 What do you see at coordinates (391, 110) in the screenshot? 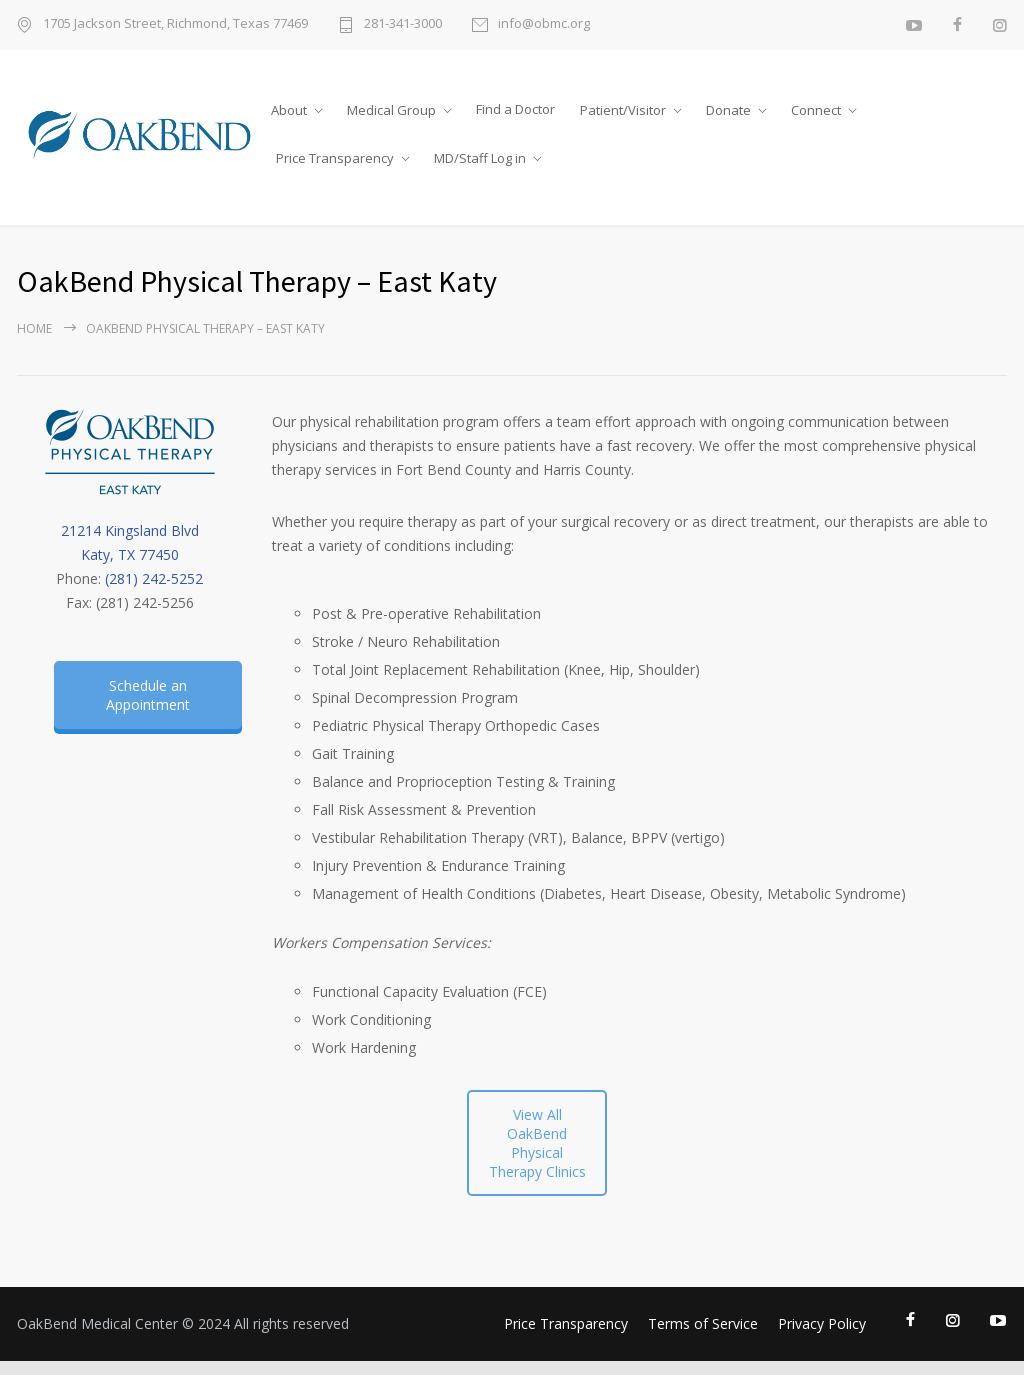
I see `Medical Group` at bounding box center [391, 110].